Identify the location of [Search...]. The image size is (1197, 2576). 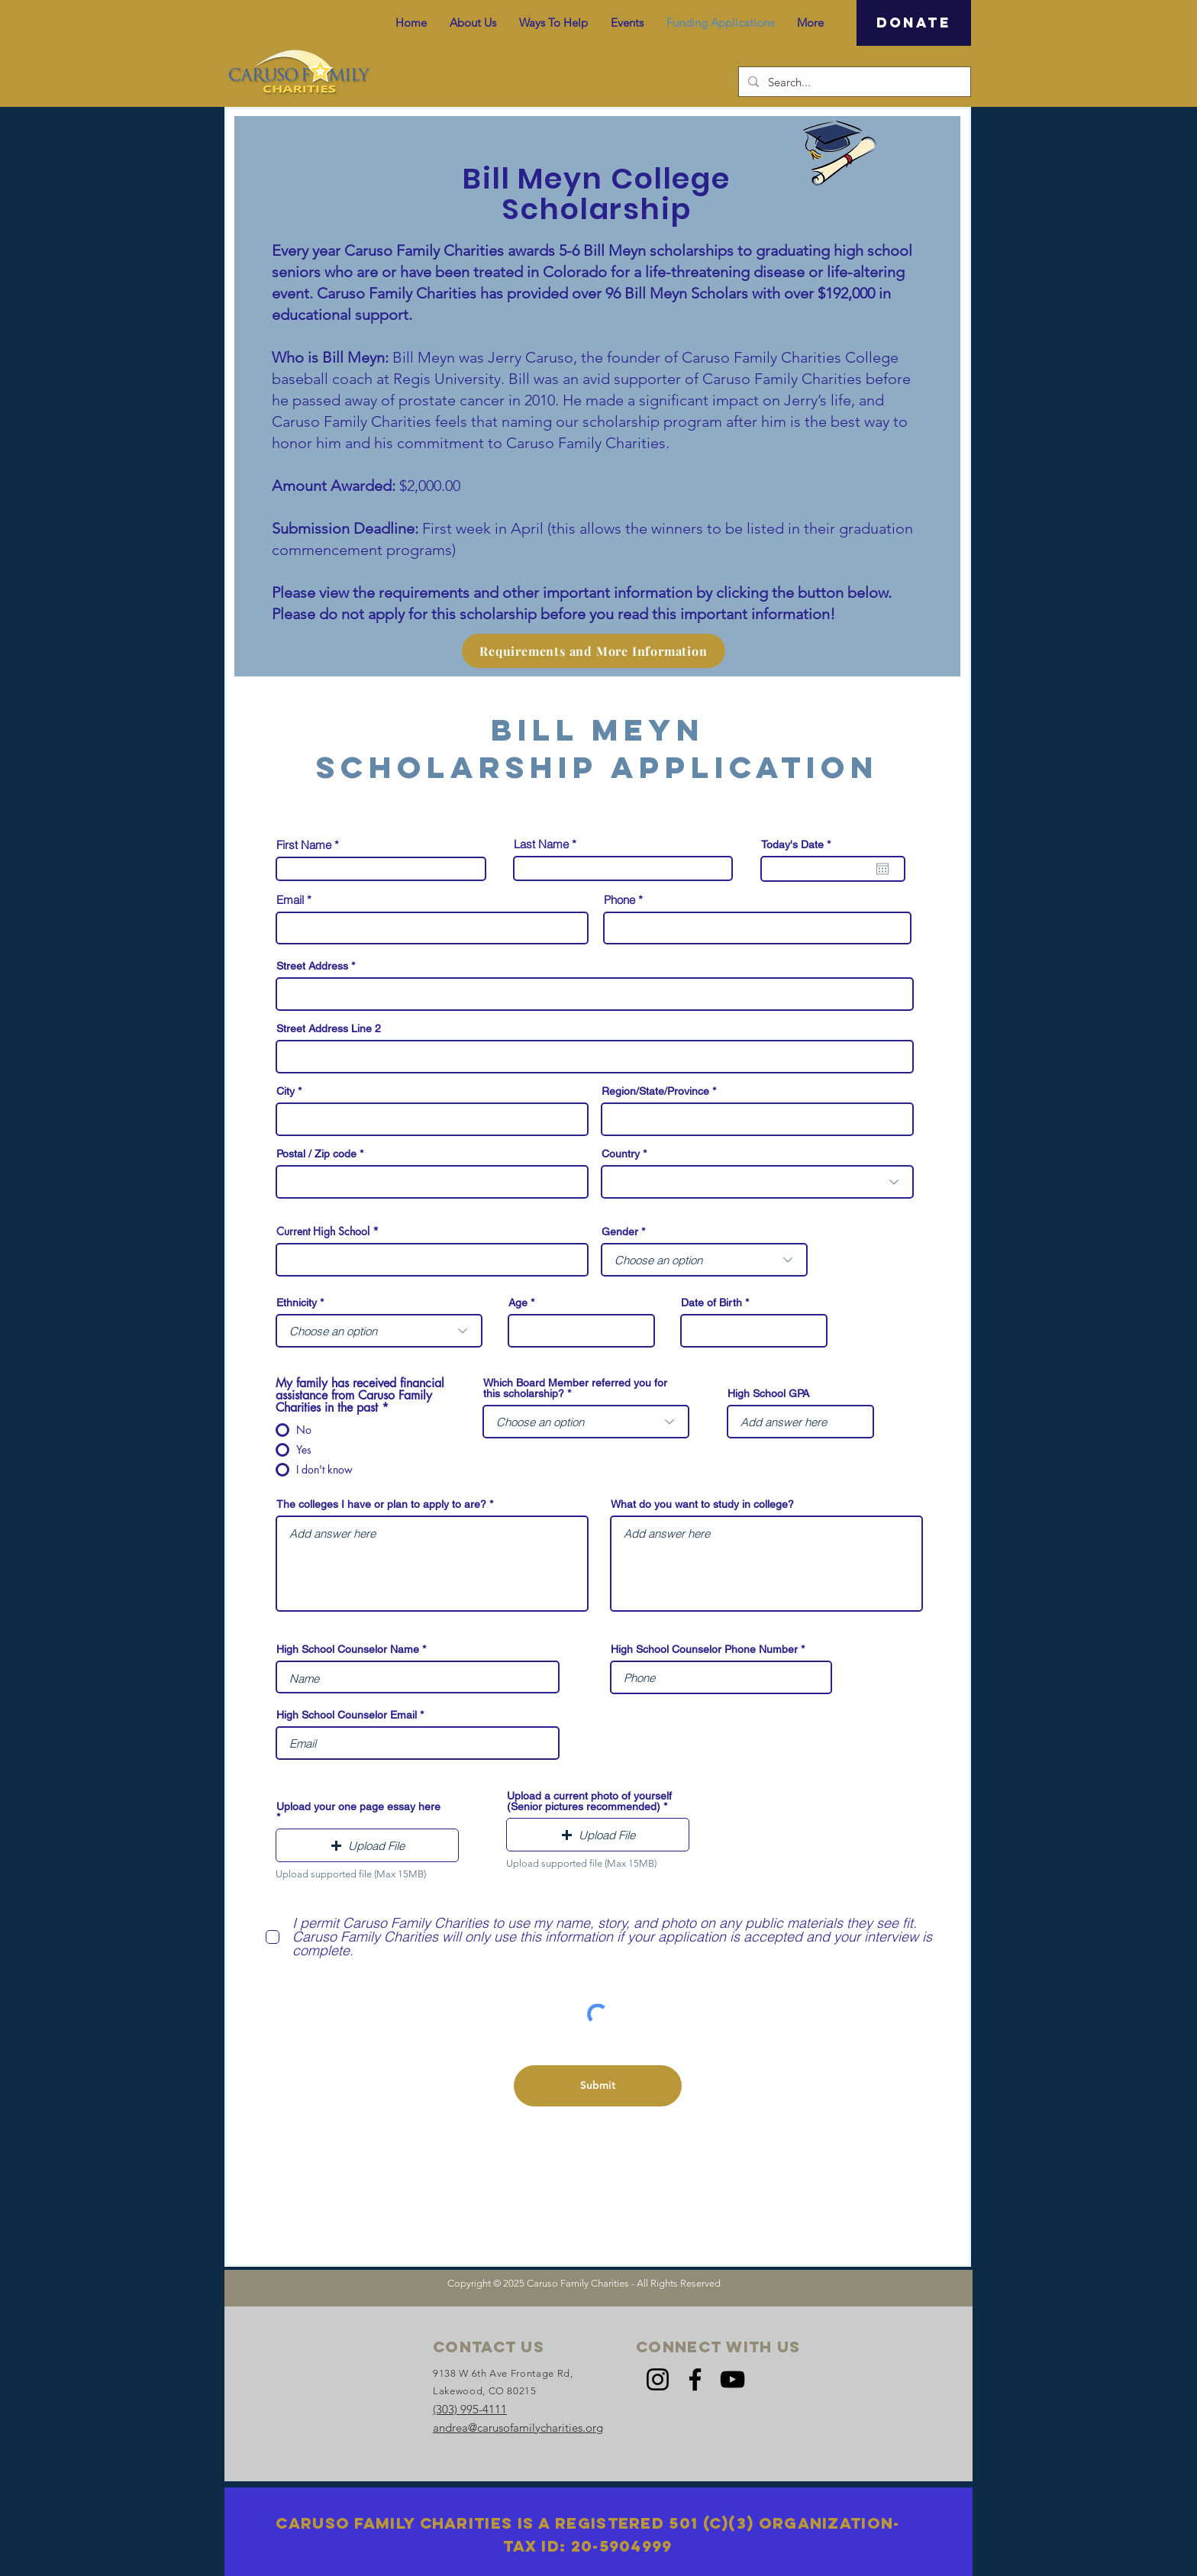
(853, 81).